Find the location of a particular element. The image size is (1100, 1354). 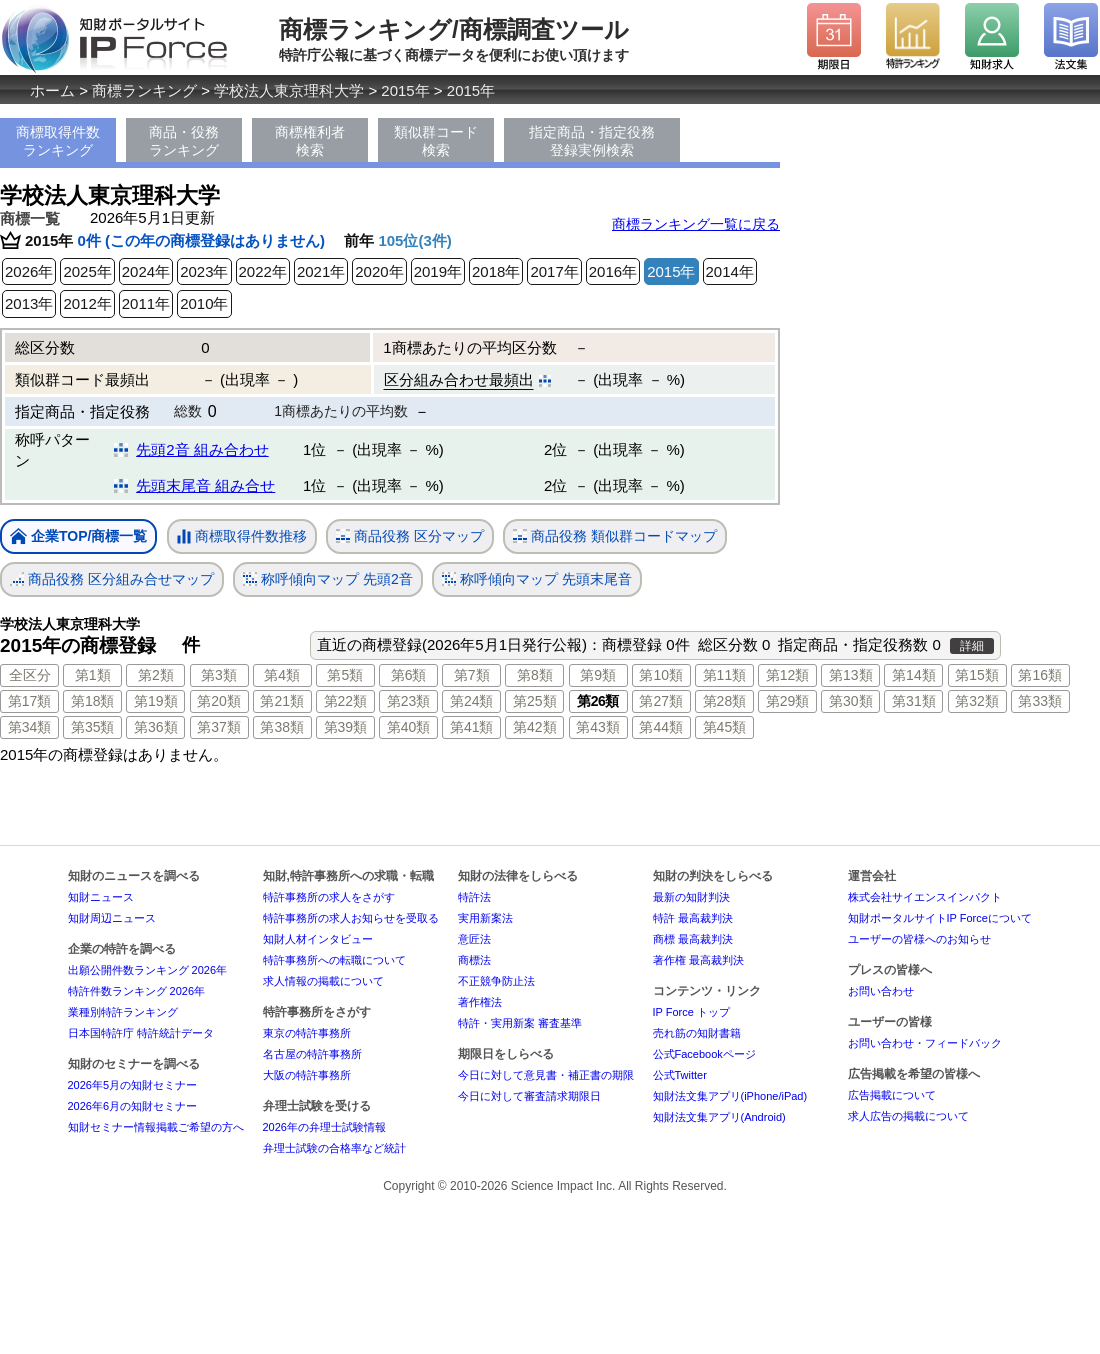

第6類 is located at coordinates (409, 675).